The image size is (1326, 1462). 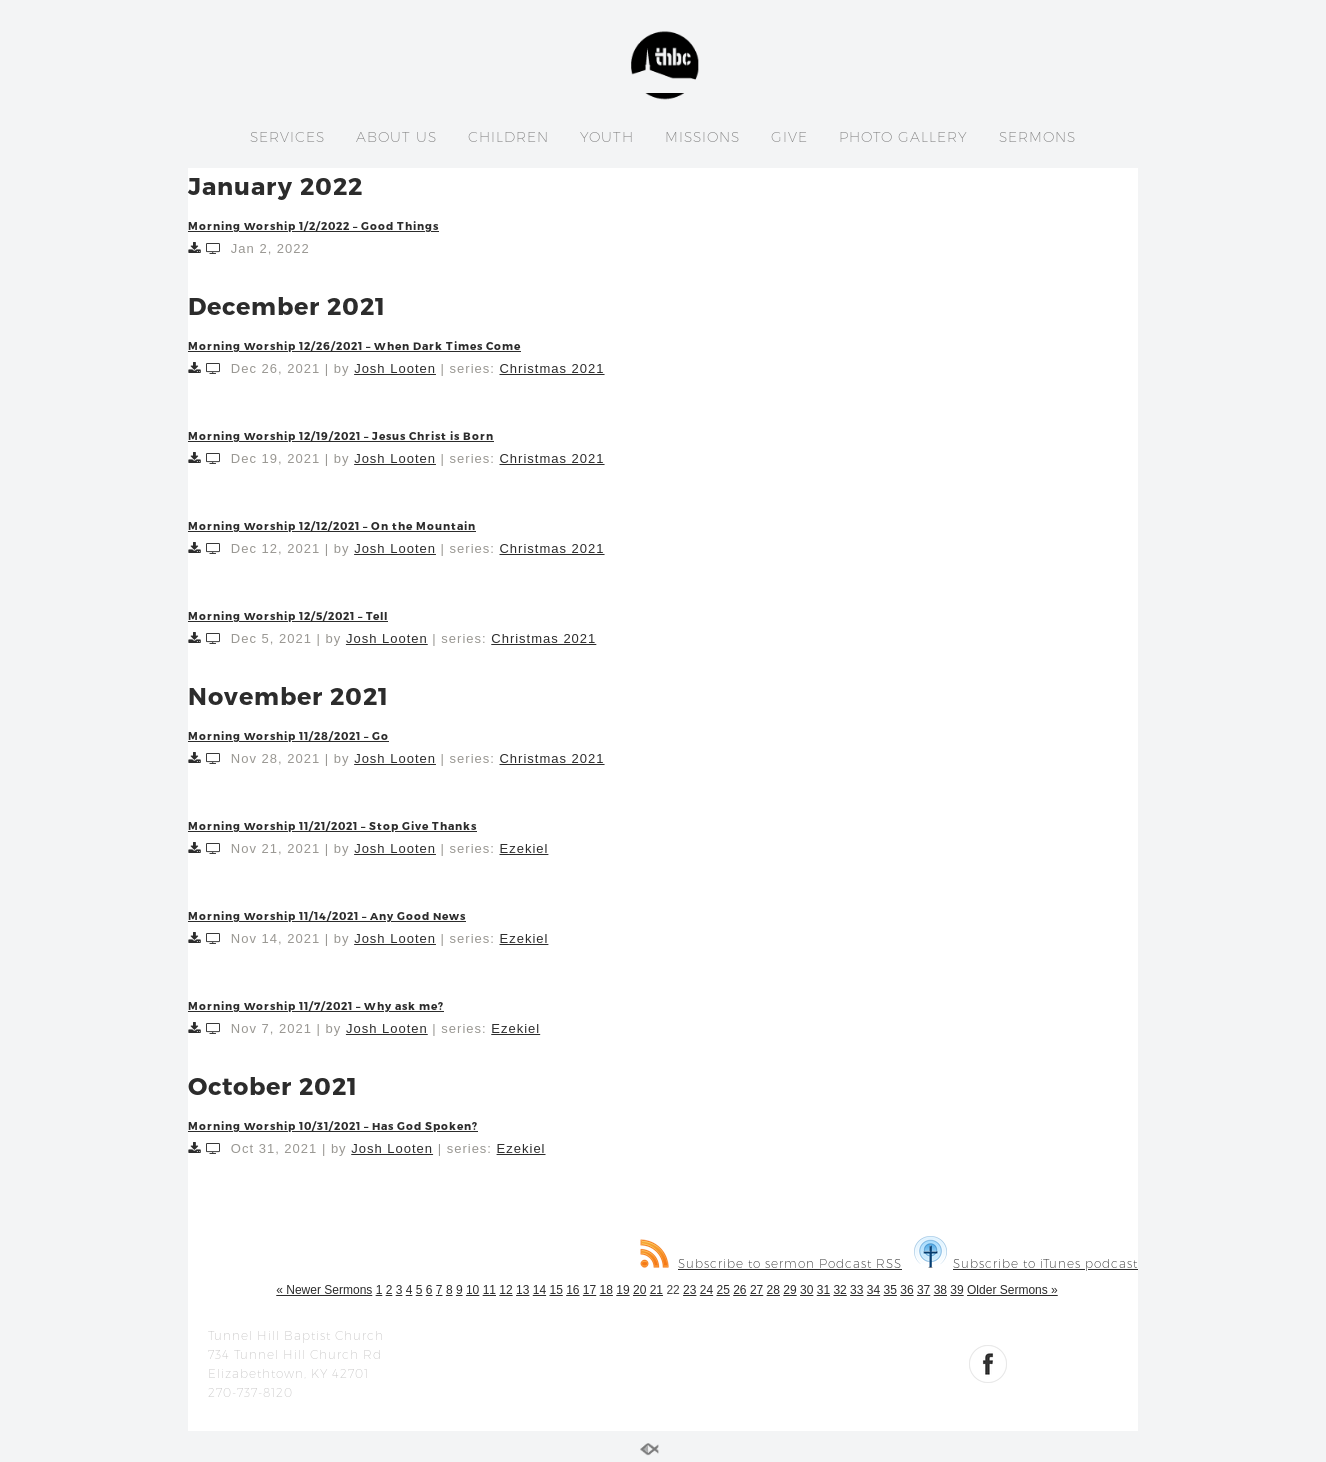 What do you see at coordinates (873, 1290) in the screenshot?
I see `34` at bounding box center [873, 1290].